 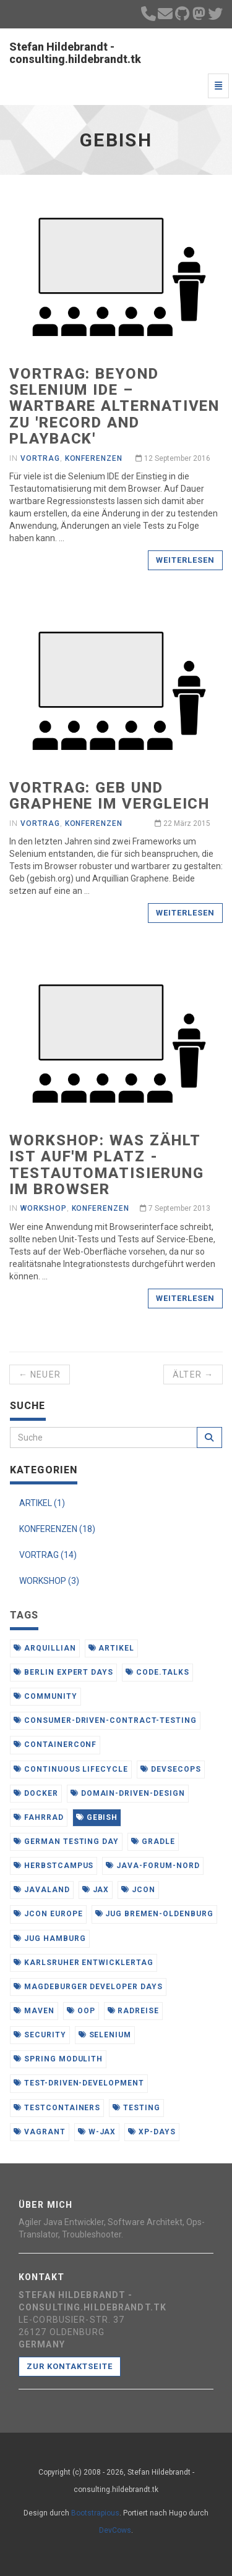 What do you see at coordinates (42, 1503) in the screenshot?
I see `ARTIKEL (1)` at bounding box center [42, 1503].